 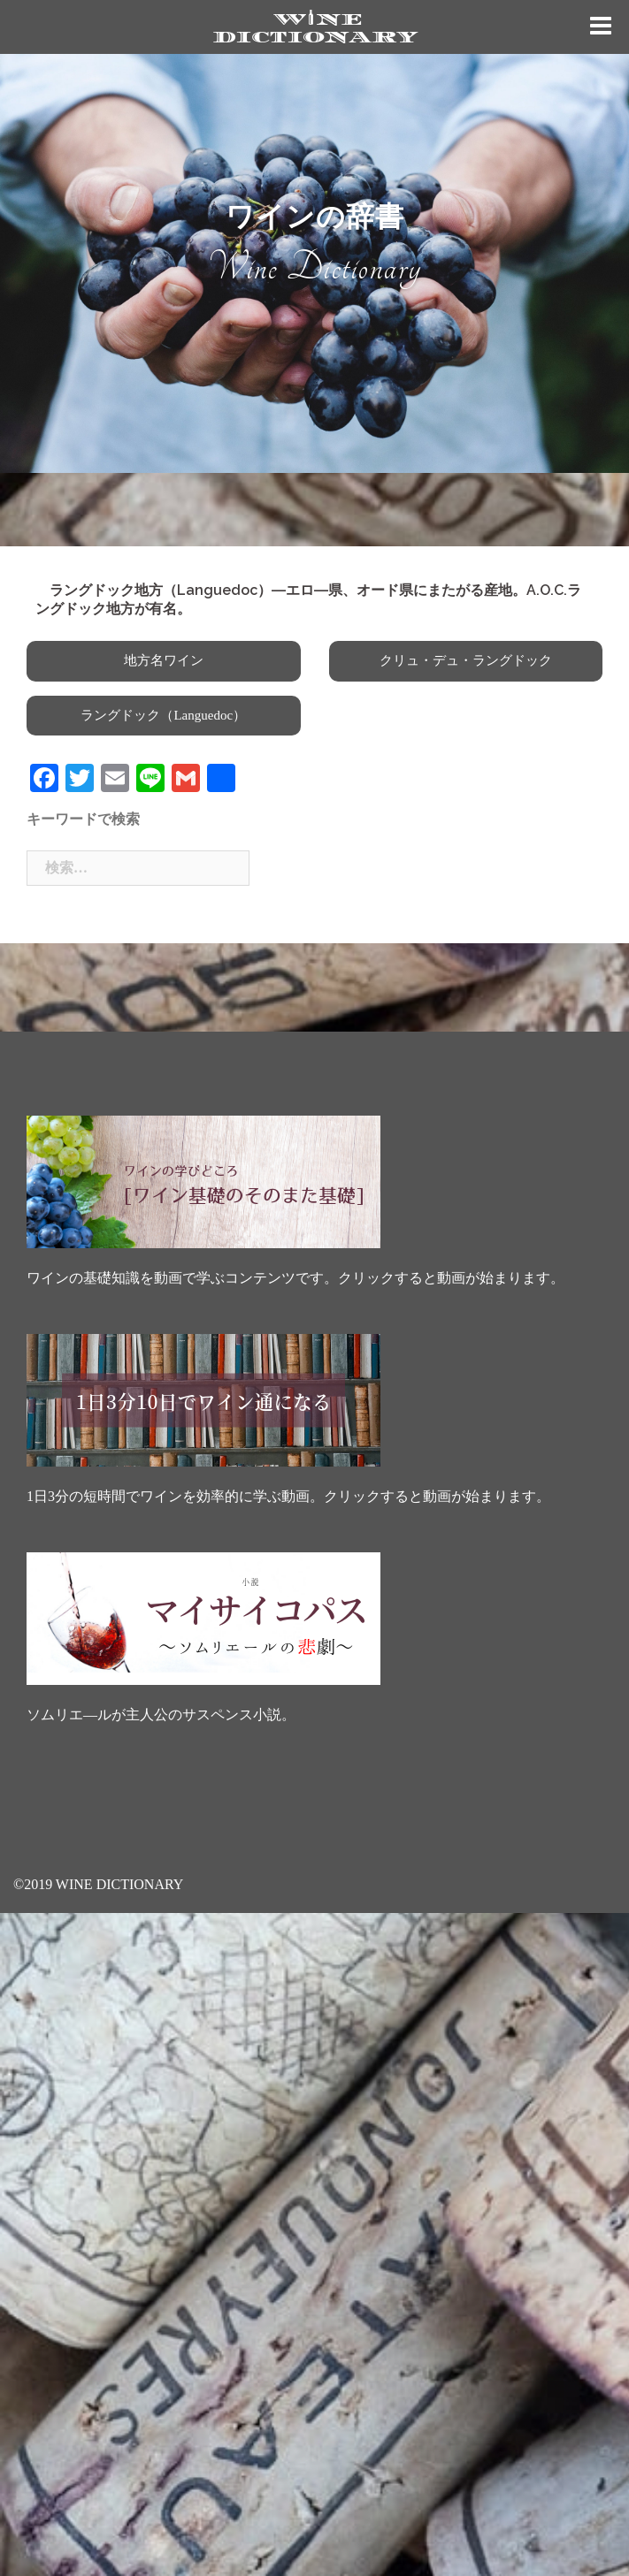 I want to click on 地方名ワイン, so click(x=163, y=660).